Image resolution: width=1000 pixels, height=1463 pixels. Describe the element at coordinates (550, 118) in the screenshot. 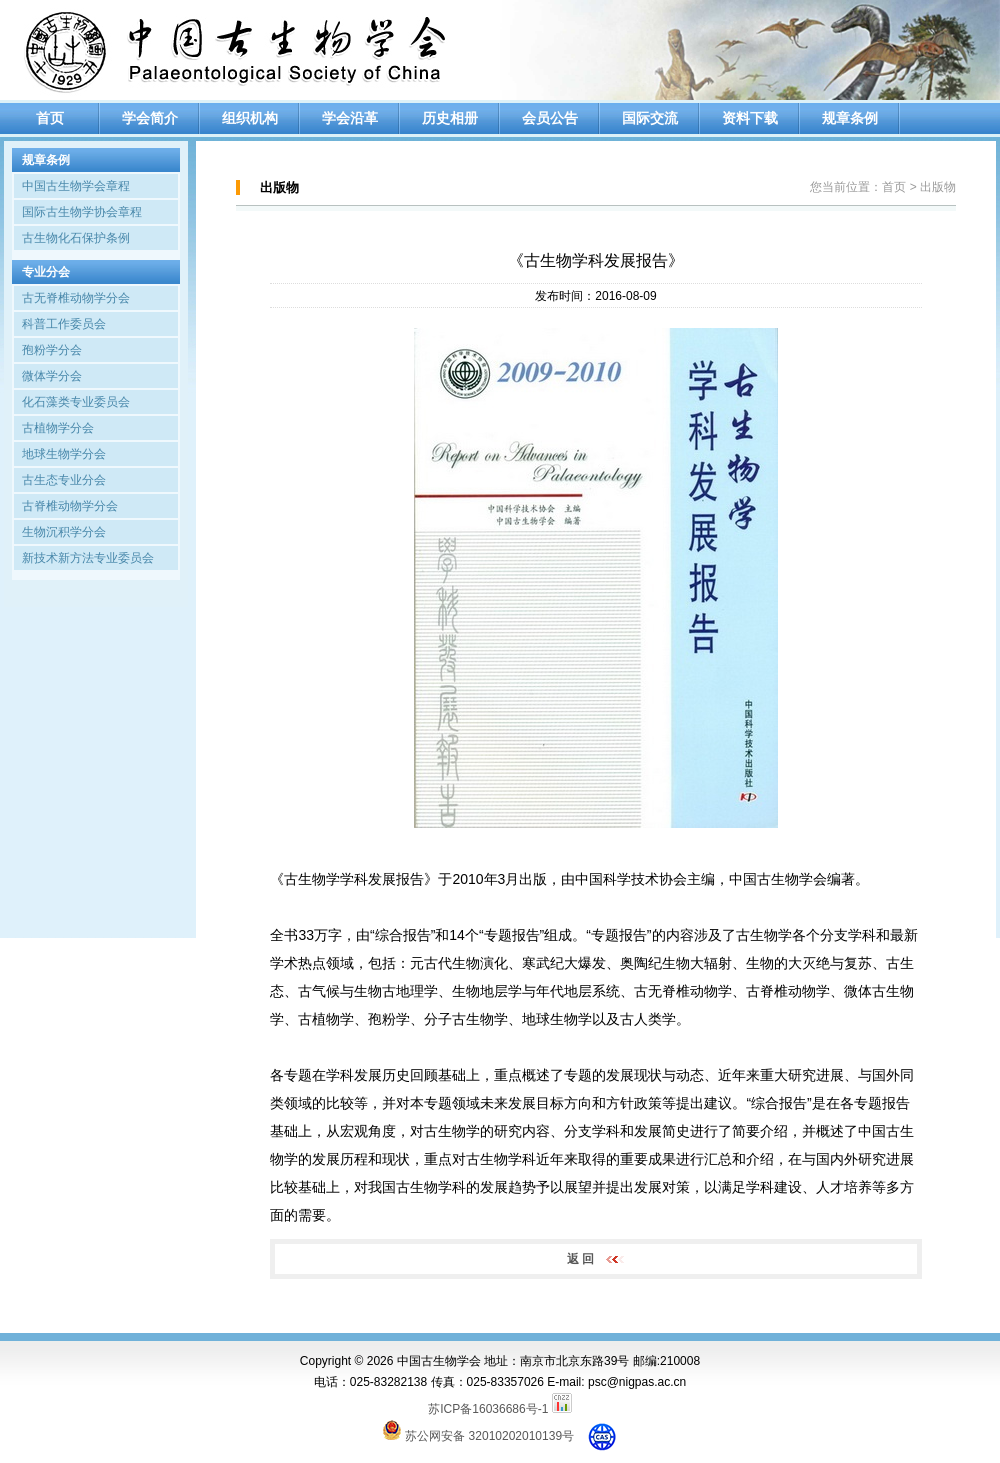

I see `会员公告` at that location.